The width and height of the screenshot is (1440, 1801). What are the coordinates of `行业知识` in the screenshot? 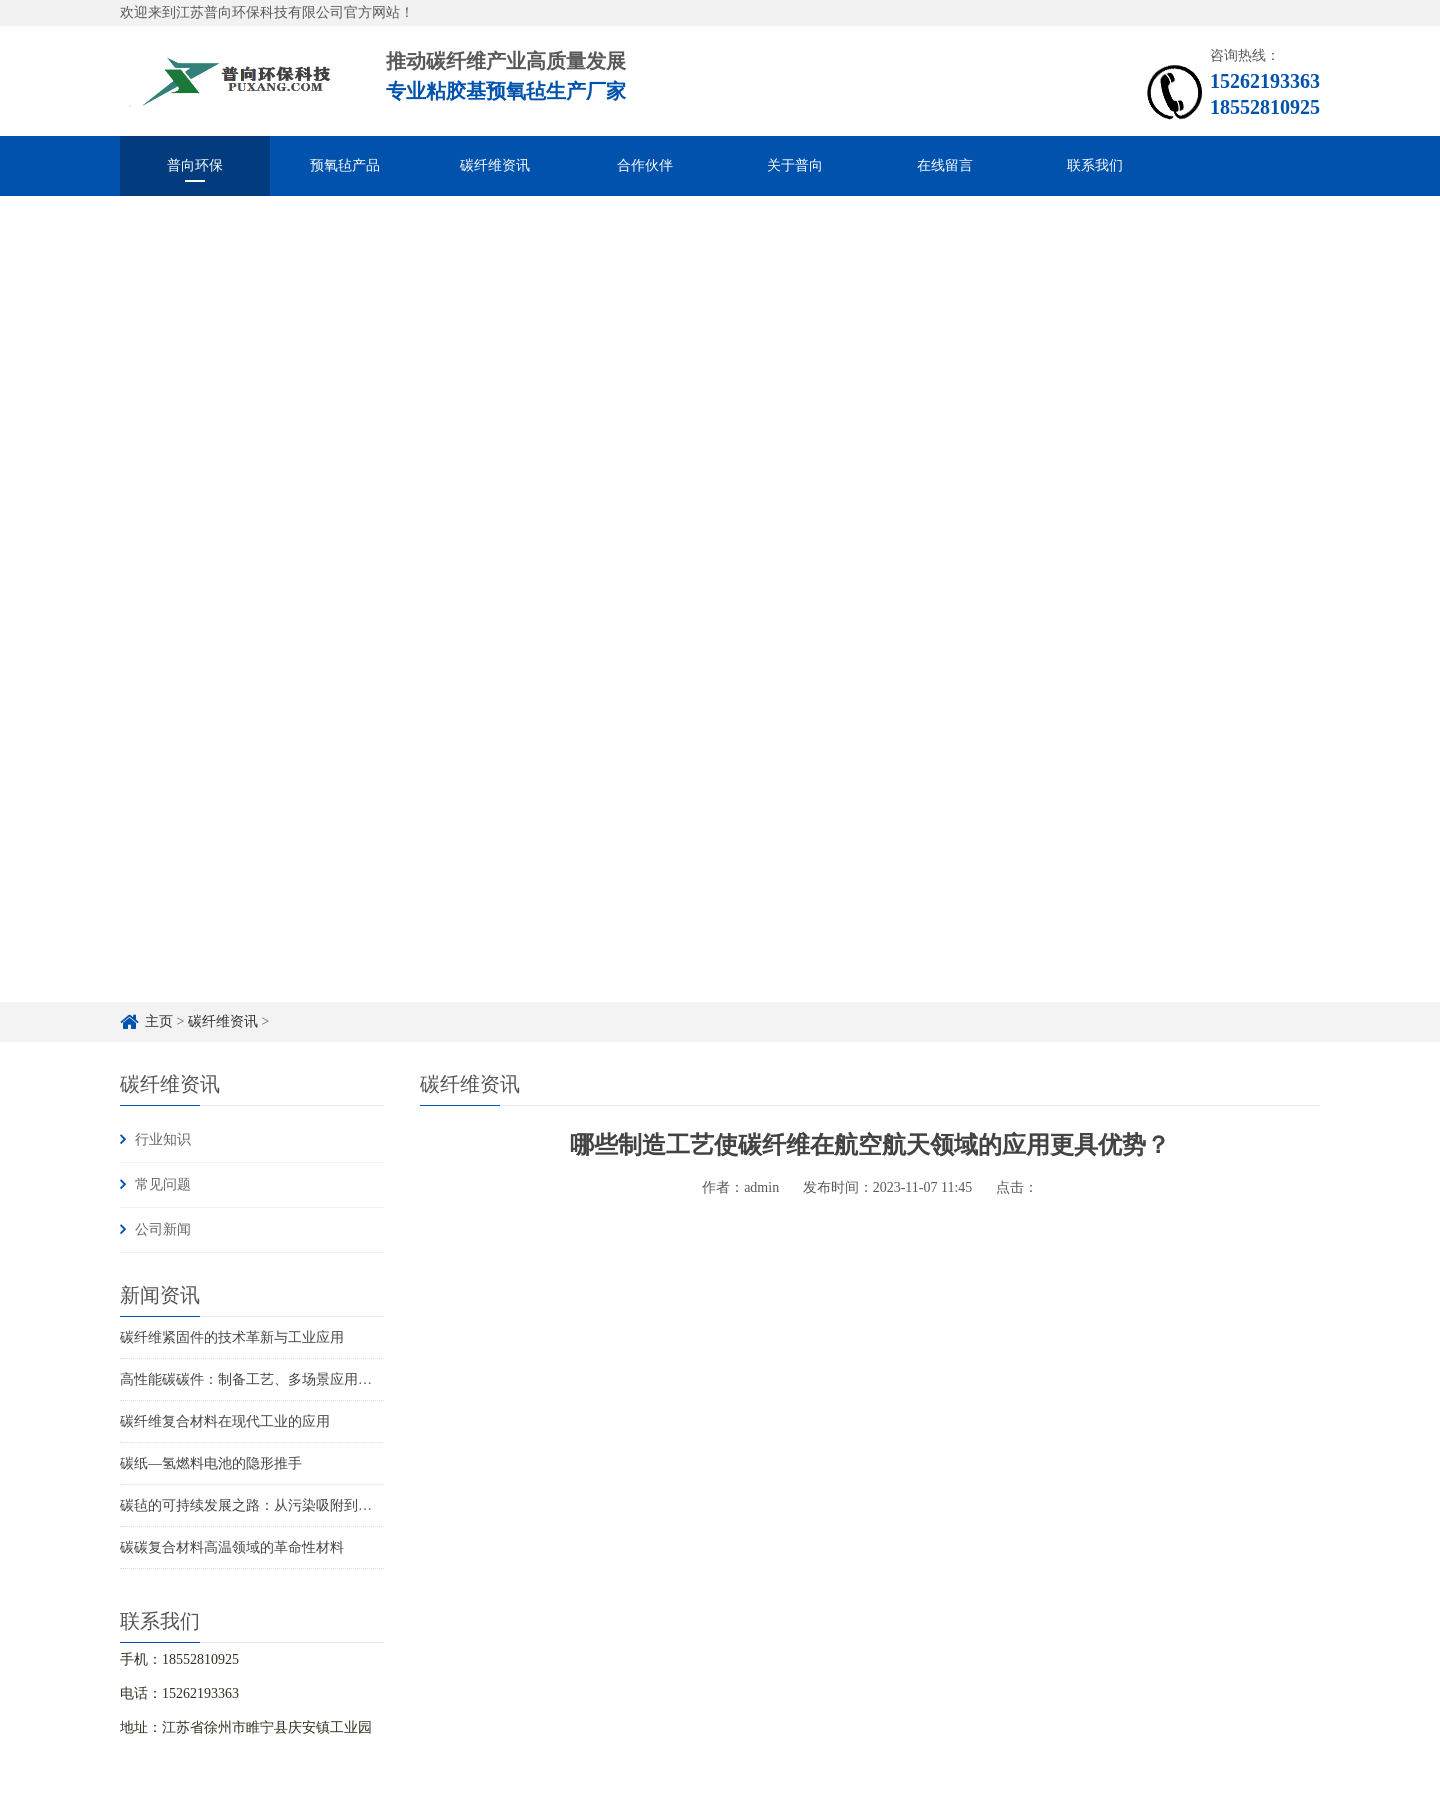 It's located at (163, 1139).